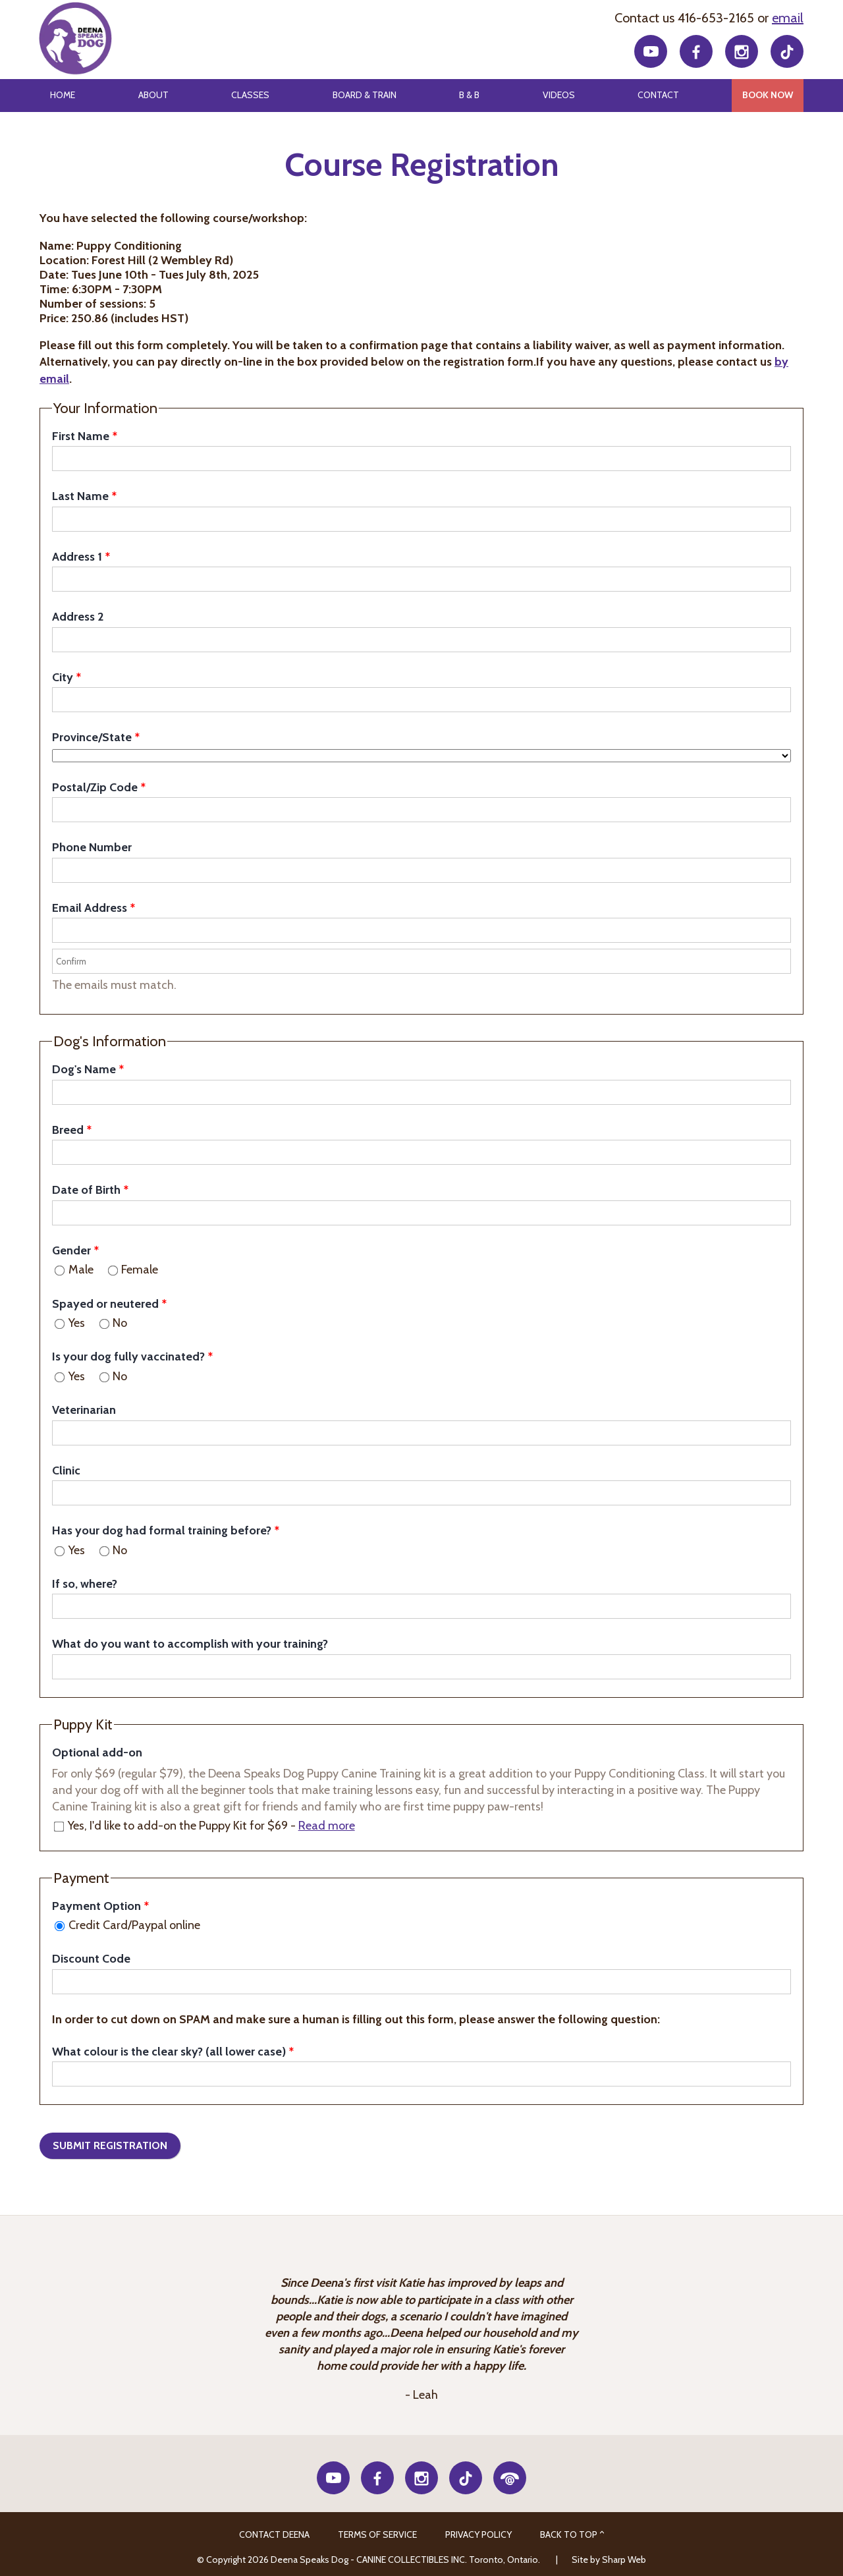 The width and height of the screenshot is (843, 2576). I want to click on Read more, so click(326, 1825).